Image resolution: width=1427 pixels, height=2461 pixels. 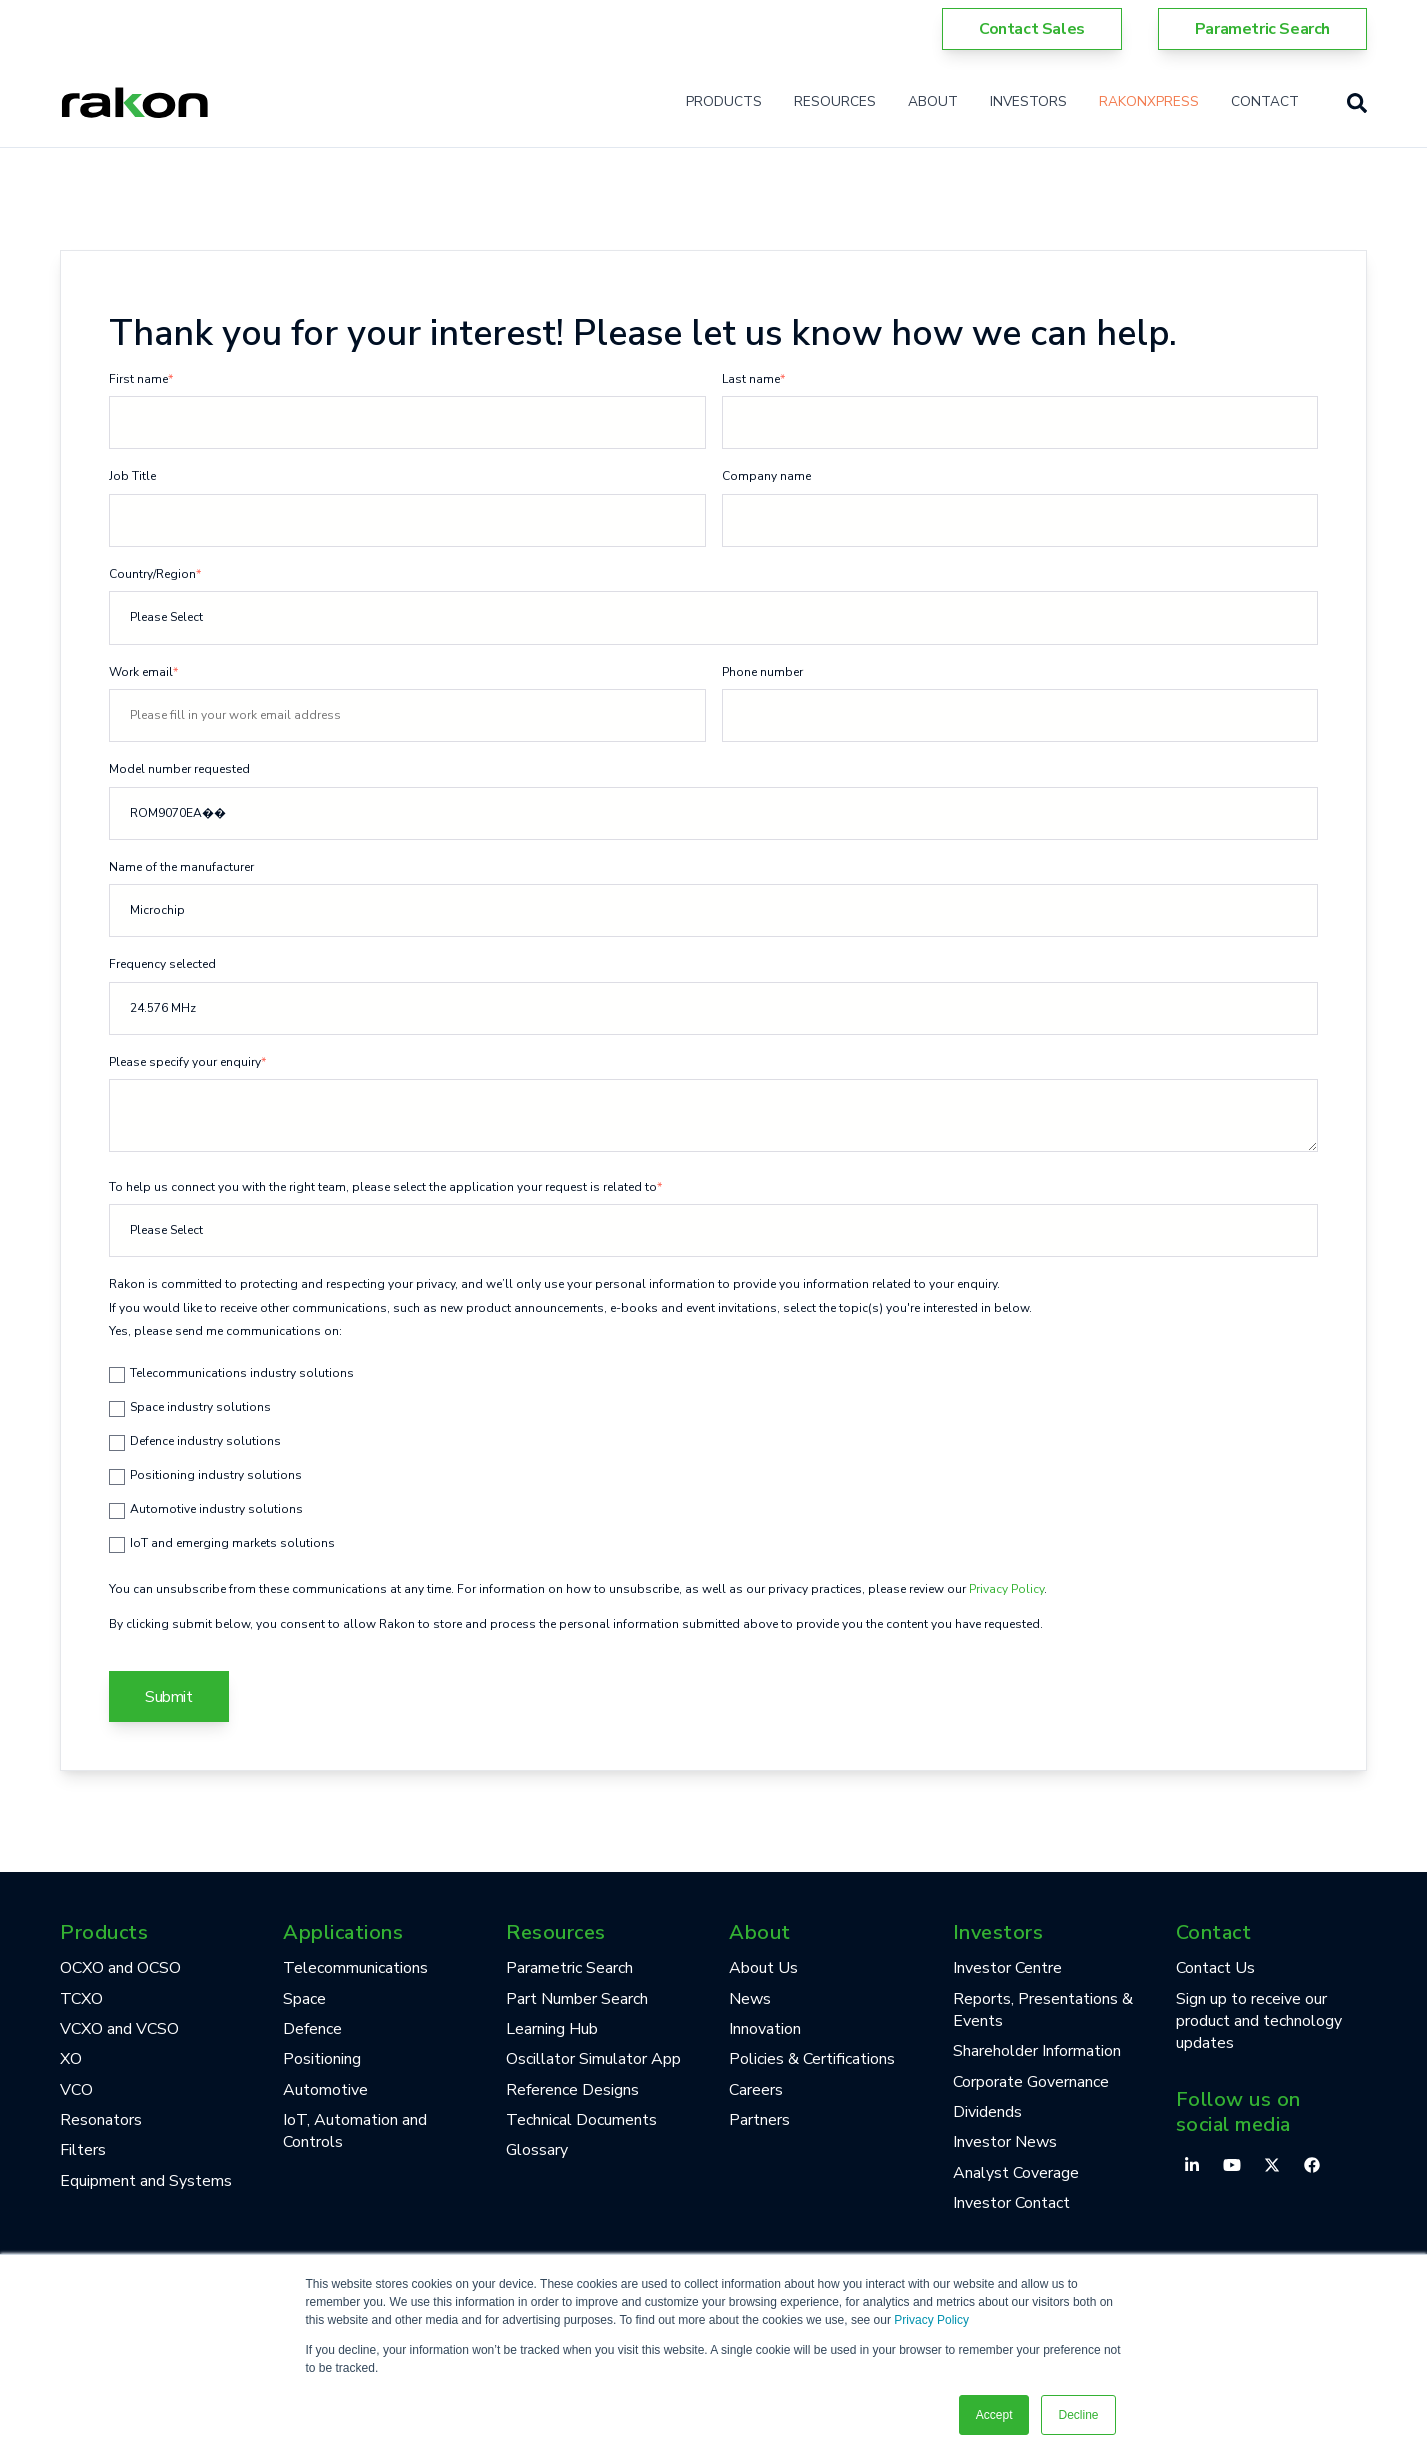 What do you see at coordinates (593, 2059) in the screenshot?
I see `Oscillator Simulator App [menuitem]` at bounding box center [593, 2059].